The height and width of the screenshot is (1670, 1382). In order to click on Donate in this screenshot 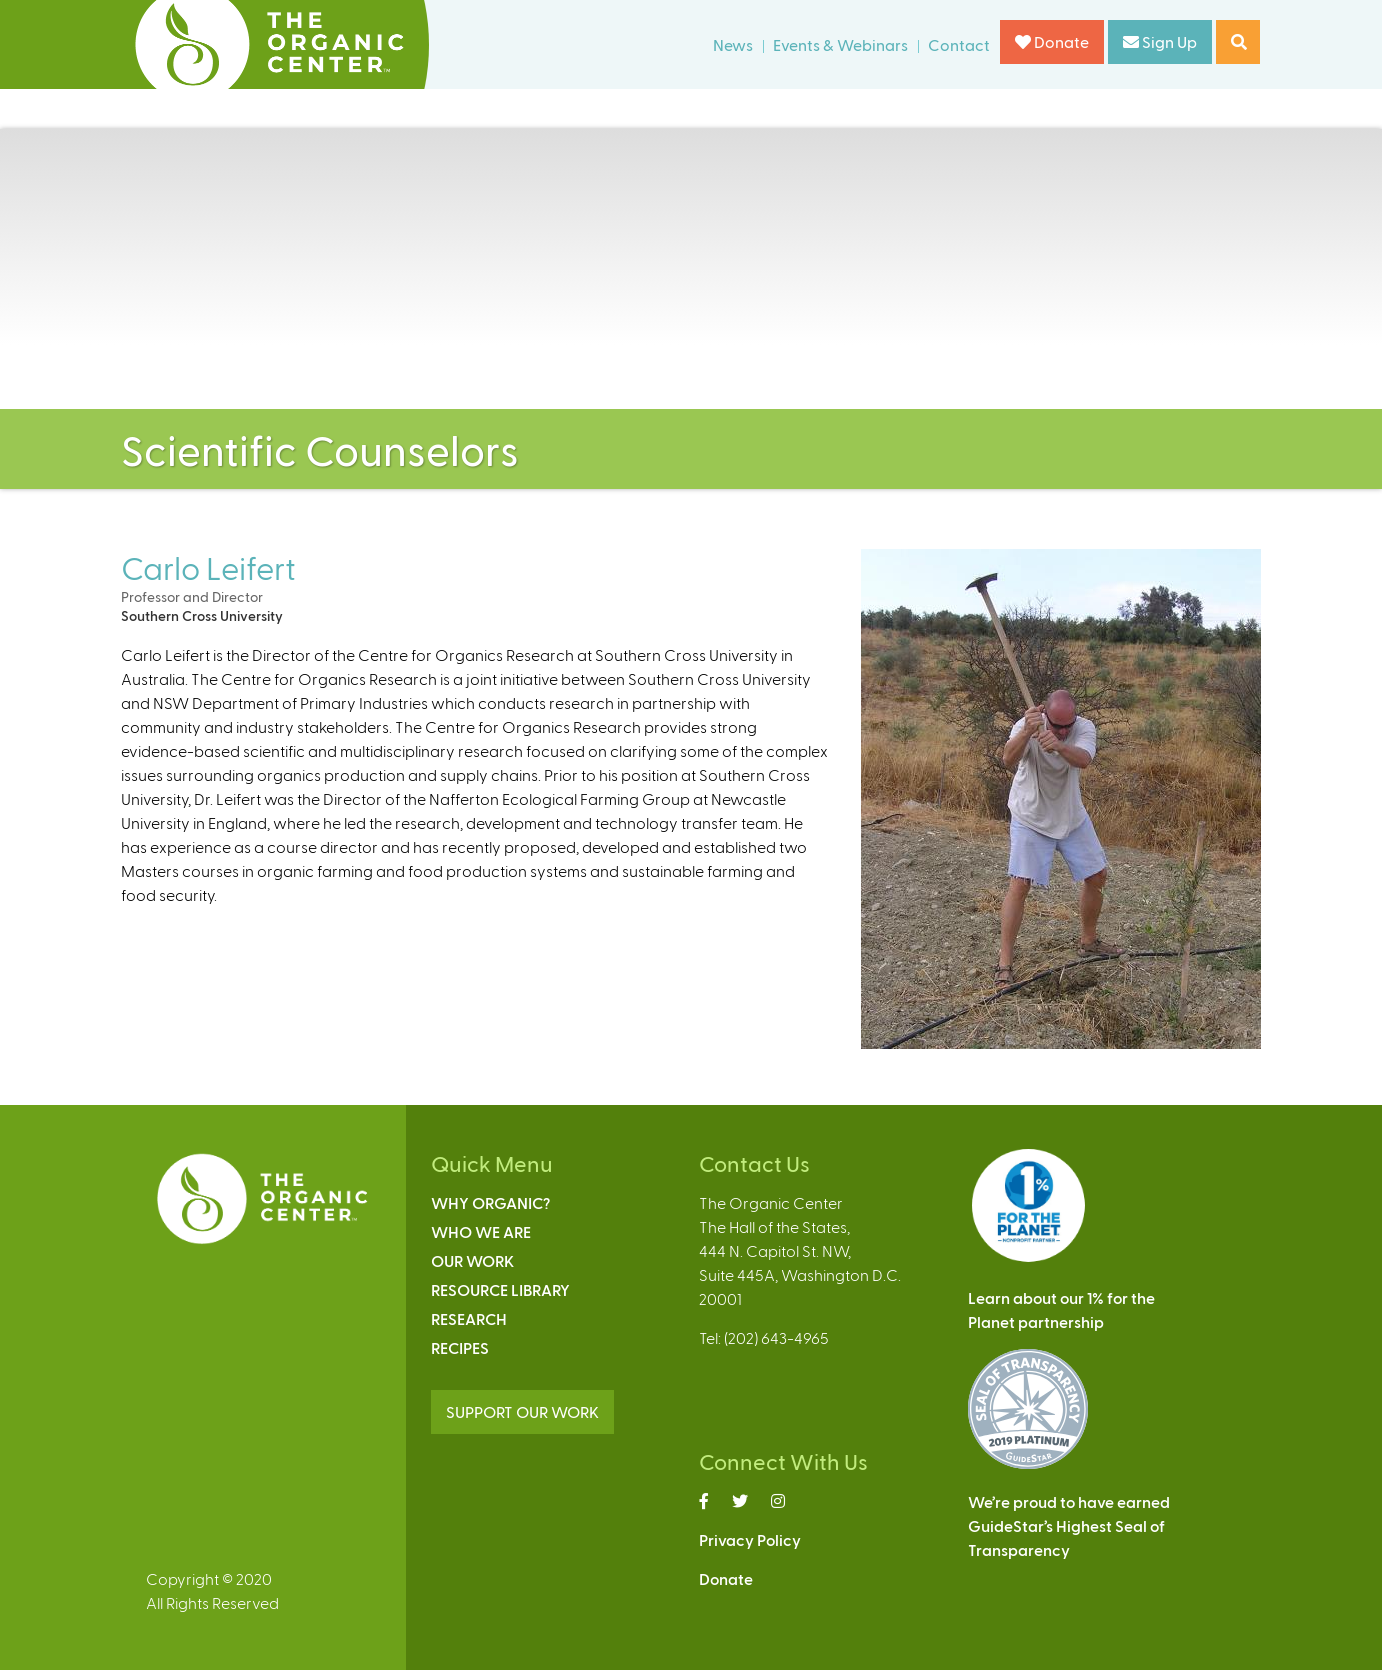, I will do `click(1052, 41)`.